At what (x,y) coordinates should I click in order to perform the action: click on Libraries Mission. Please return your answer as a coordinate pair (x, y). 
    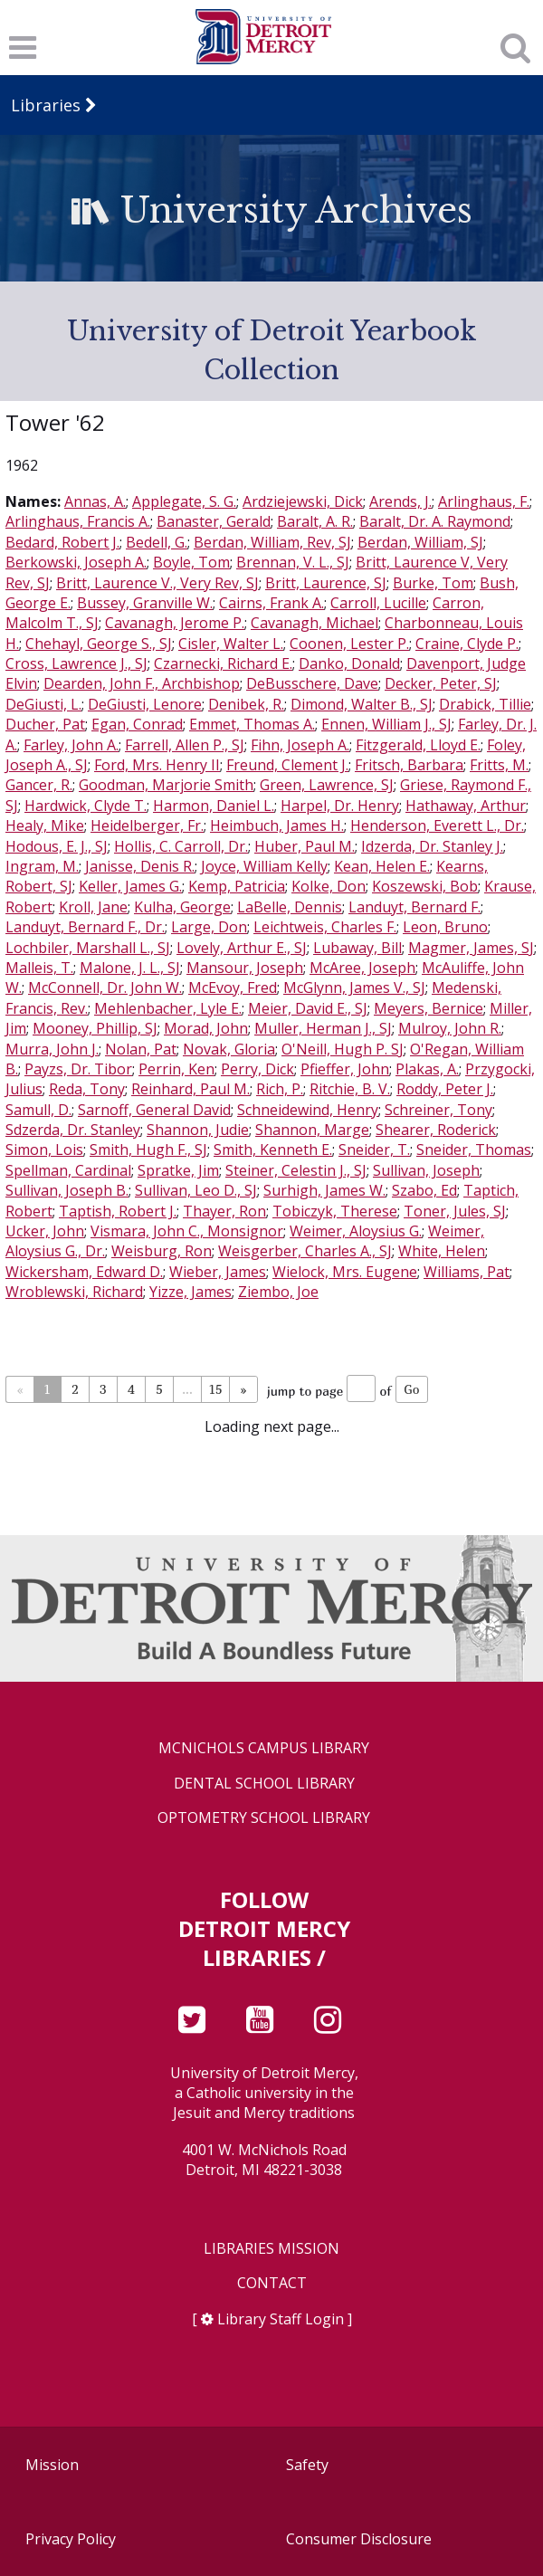
    Looking at the image, I should click on (271, 2248).